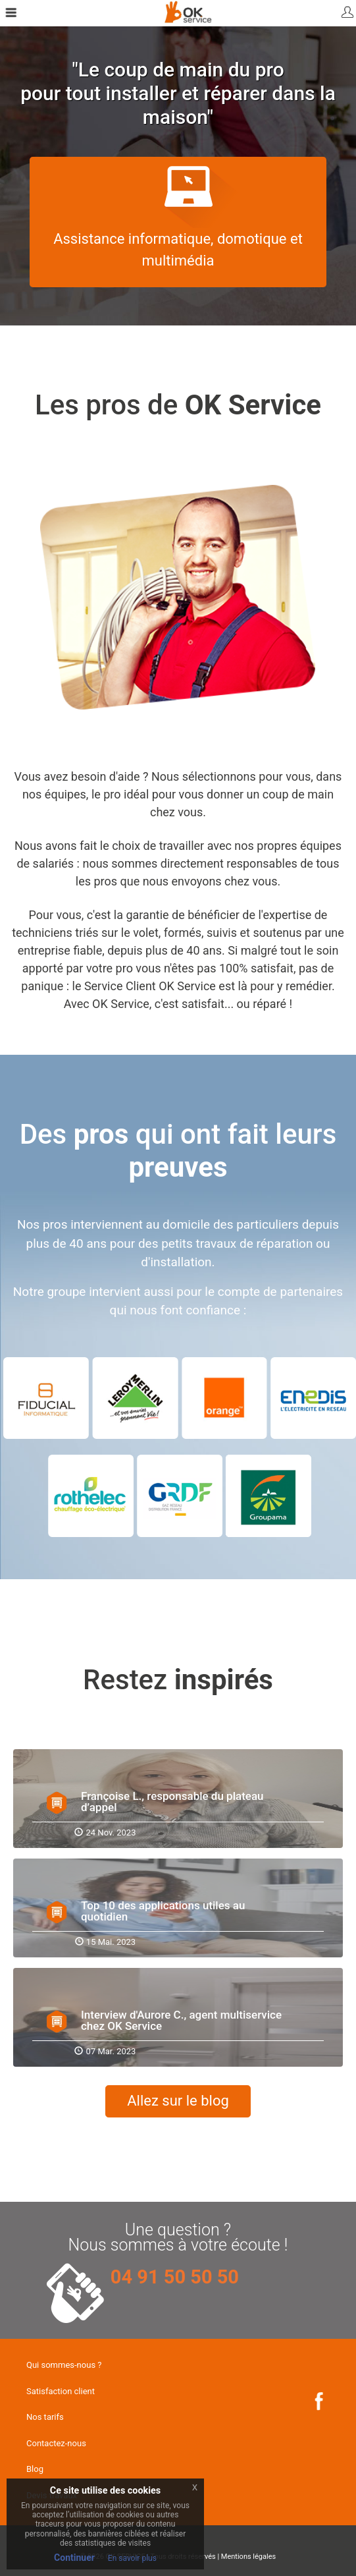 This screenshot has height=2576, width=356. Describe the element at coordinates (181, 2020) in the screenshot. I see `Interview d'Aurore C., agent multiservice chez OK Service` at that location.